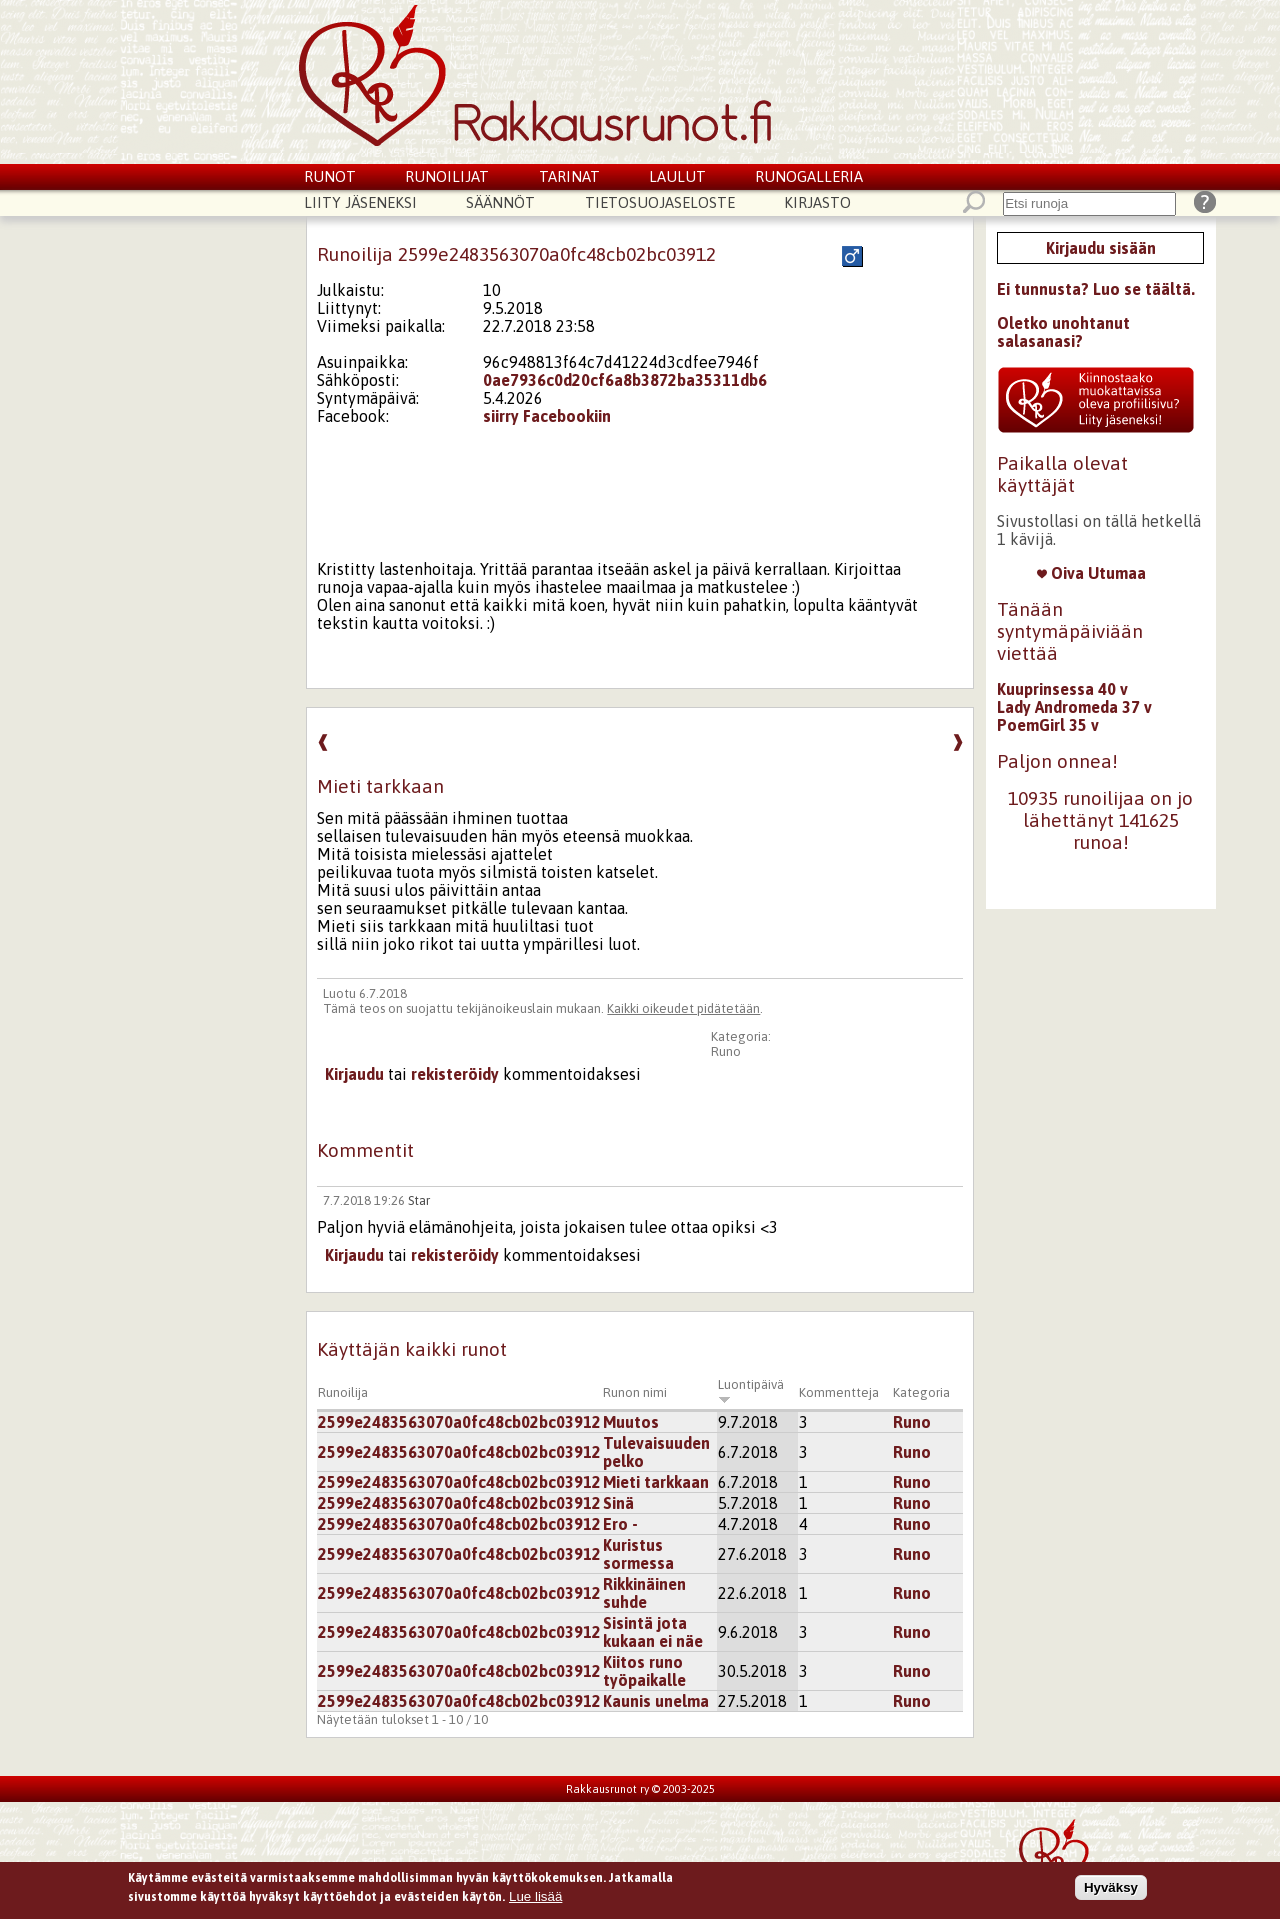  I want to click on Kiitos runo työpaikalle, so click(644, 1671).